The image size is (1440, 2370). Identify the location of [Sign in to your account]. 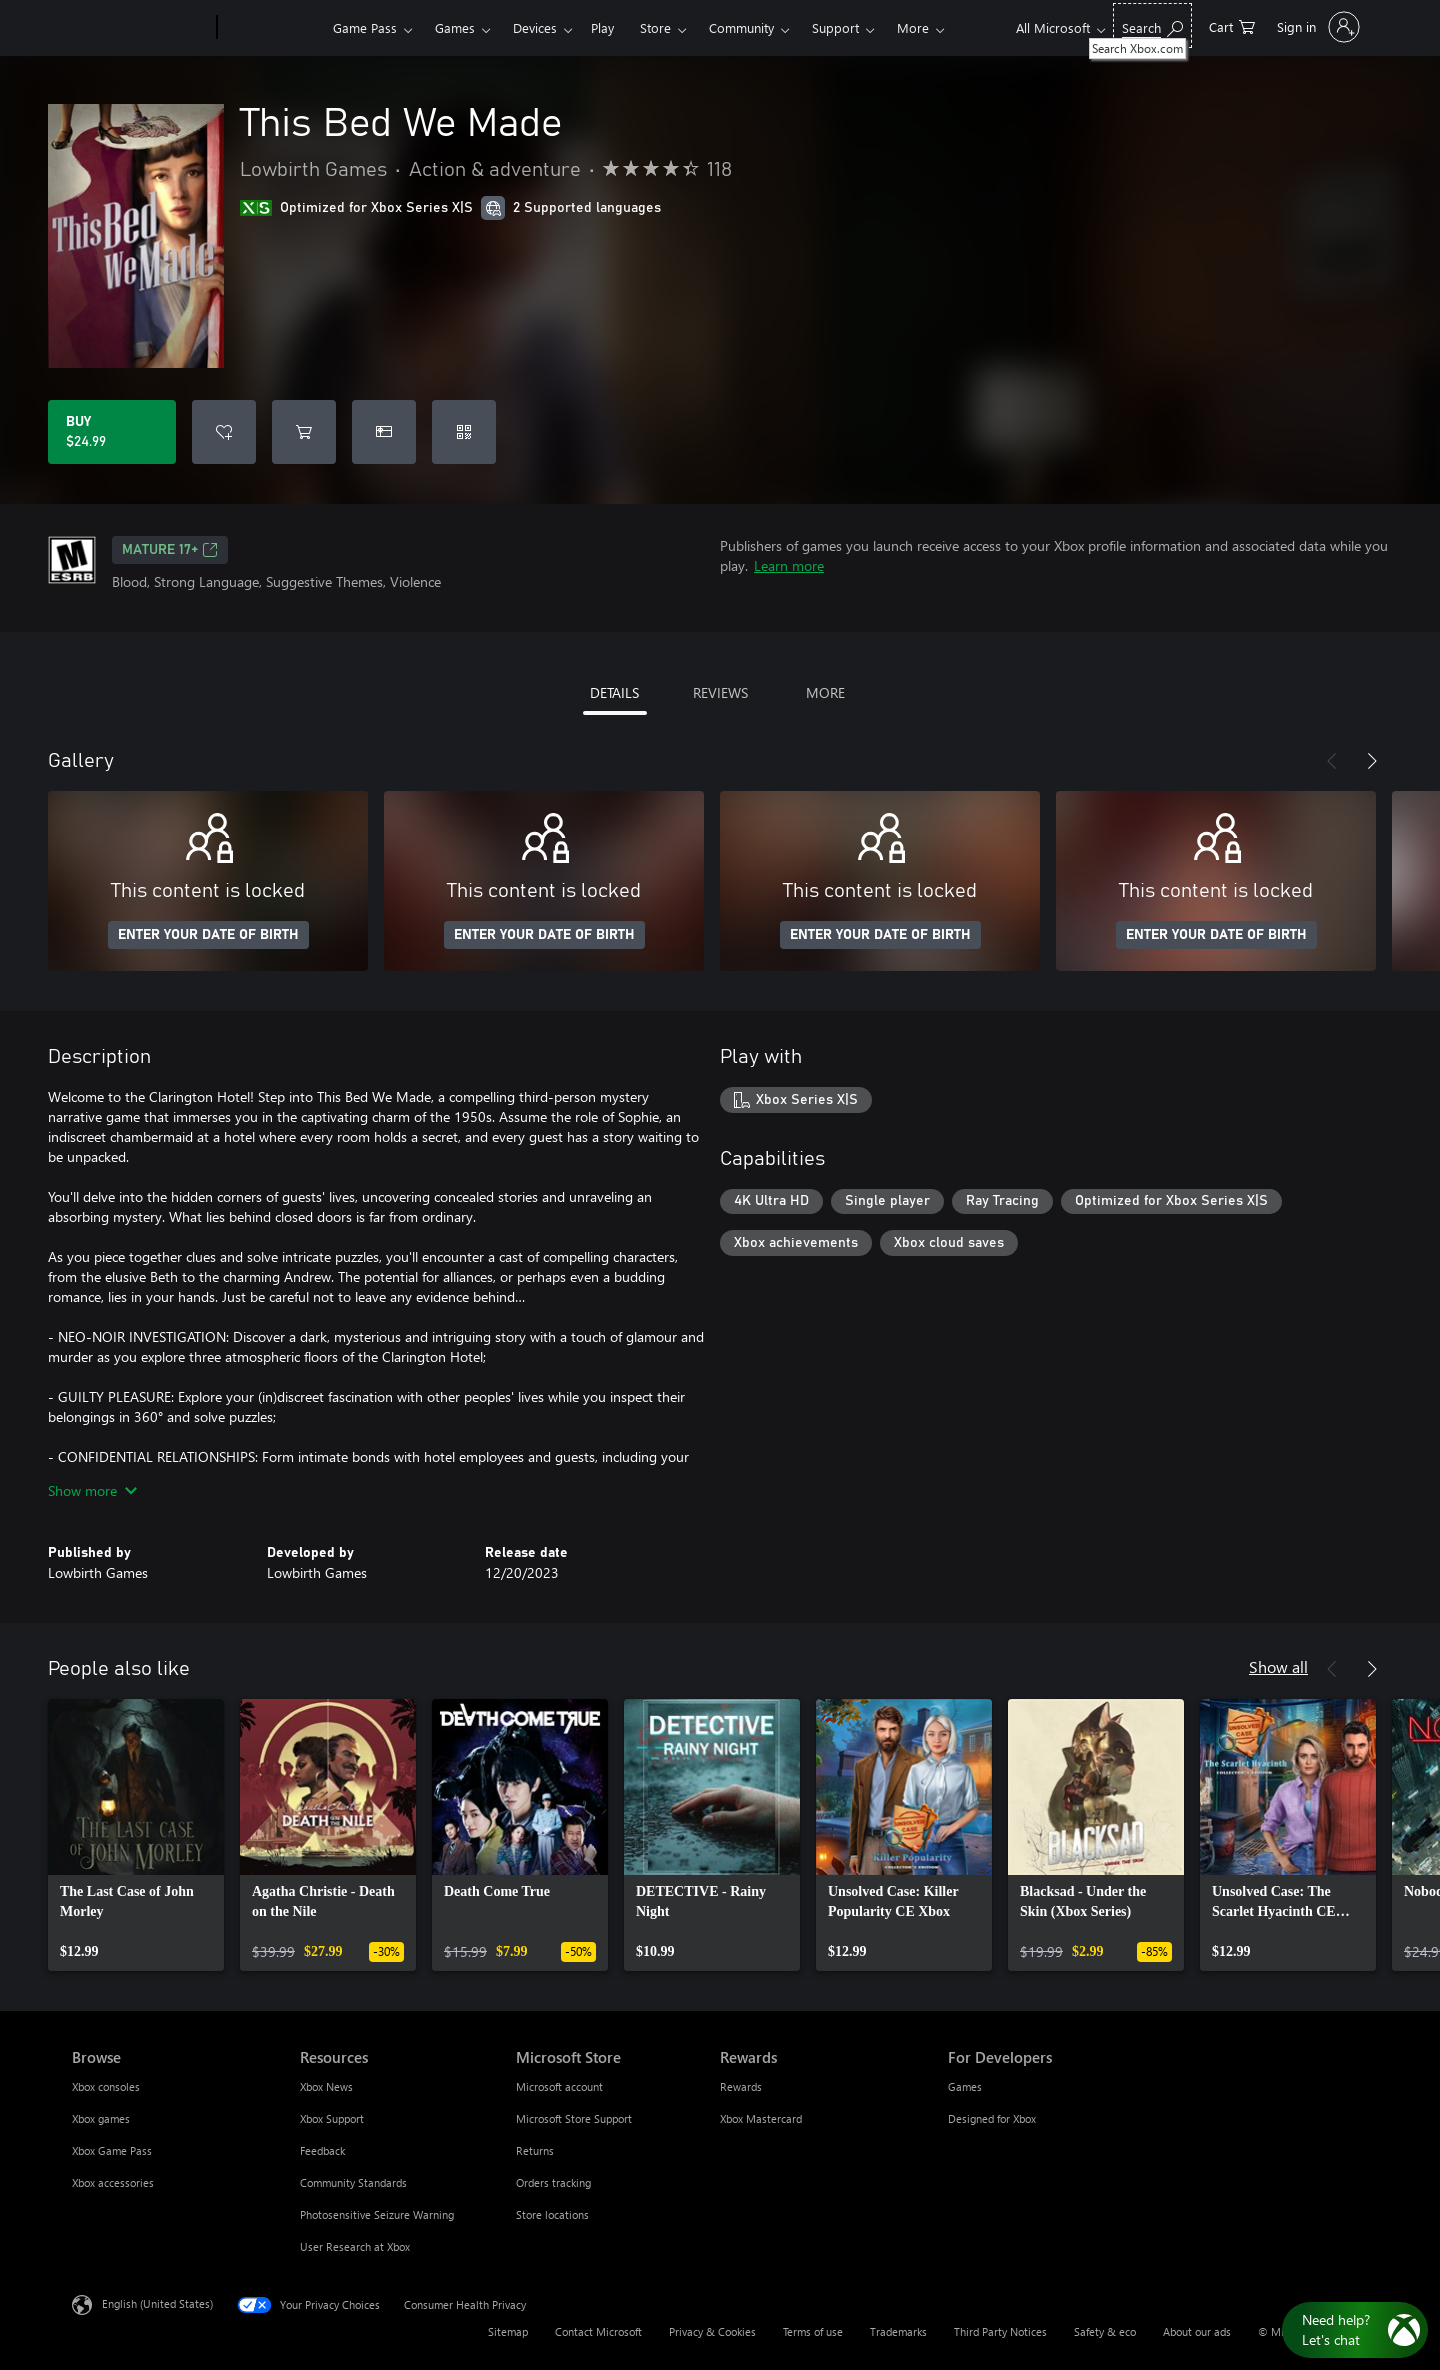
(1316, 27).